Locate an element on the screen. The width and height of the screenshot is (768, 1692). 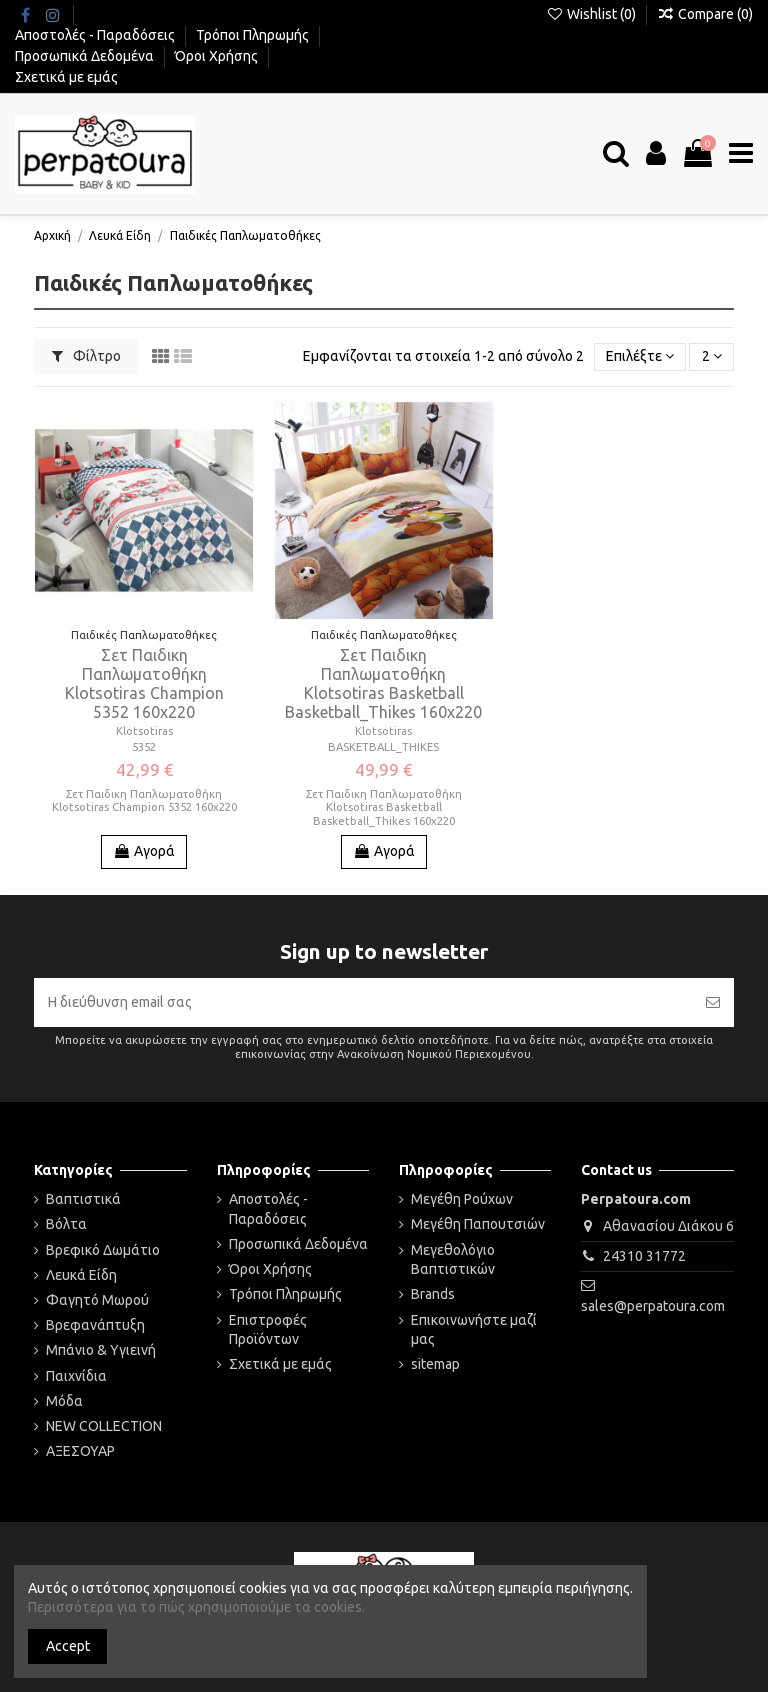
Μόδα is located at coordinates (64, 1401).